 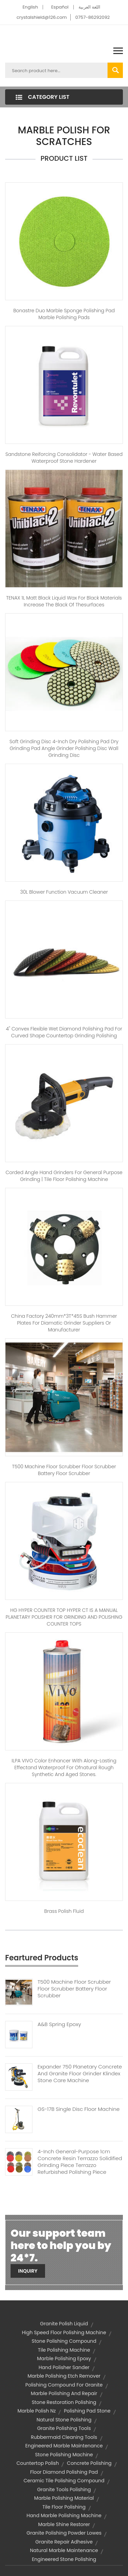 What do you see at coordinates (64, 457) in the screenshot?
I see `Sandstone Reiforcing Consolidator - Water based waterproof stone hardener` at bounding box center [64, 457].